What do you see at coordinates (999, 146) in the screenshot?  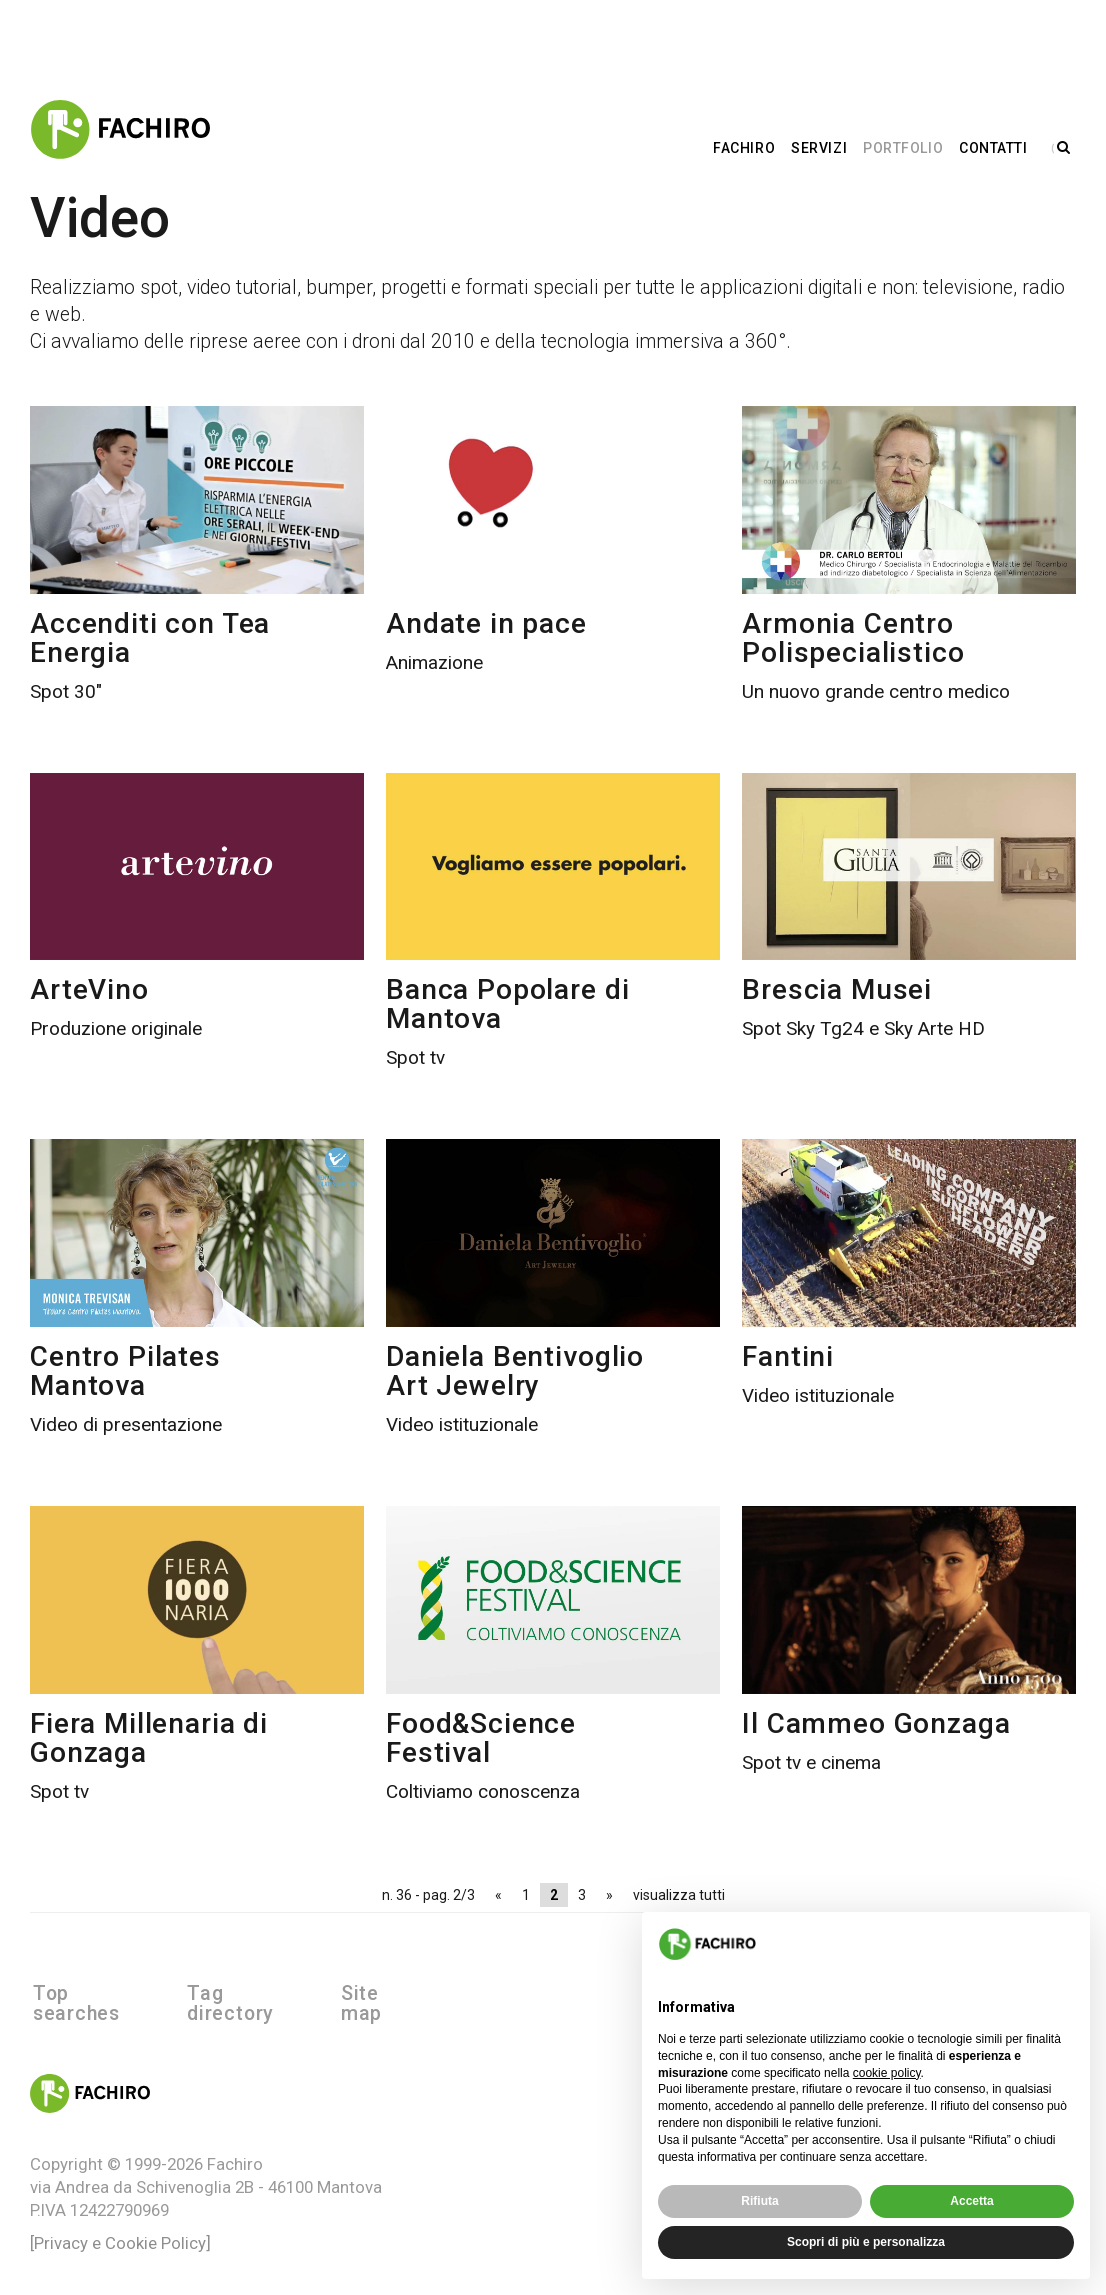 I see `Contatti` at bounding box center [999, 146].